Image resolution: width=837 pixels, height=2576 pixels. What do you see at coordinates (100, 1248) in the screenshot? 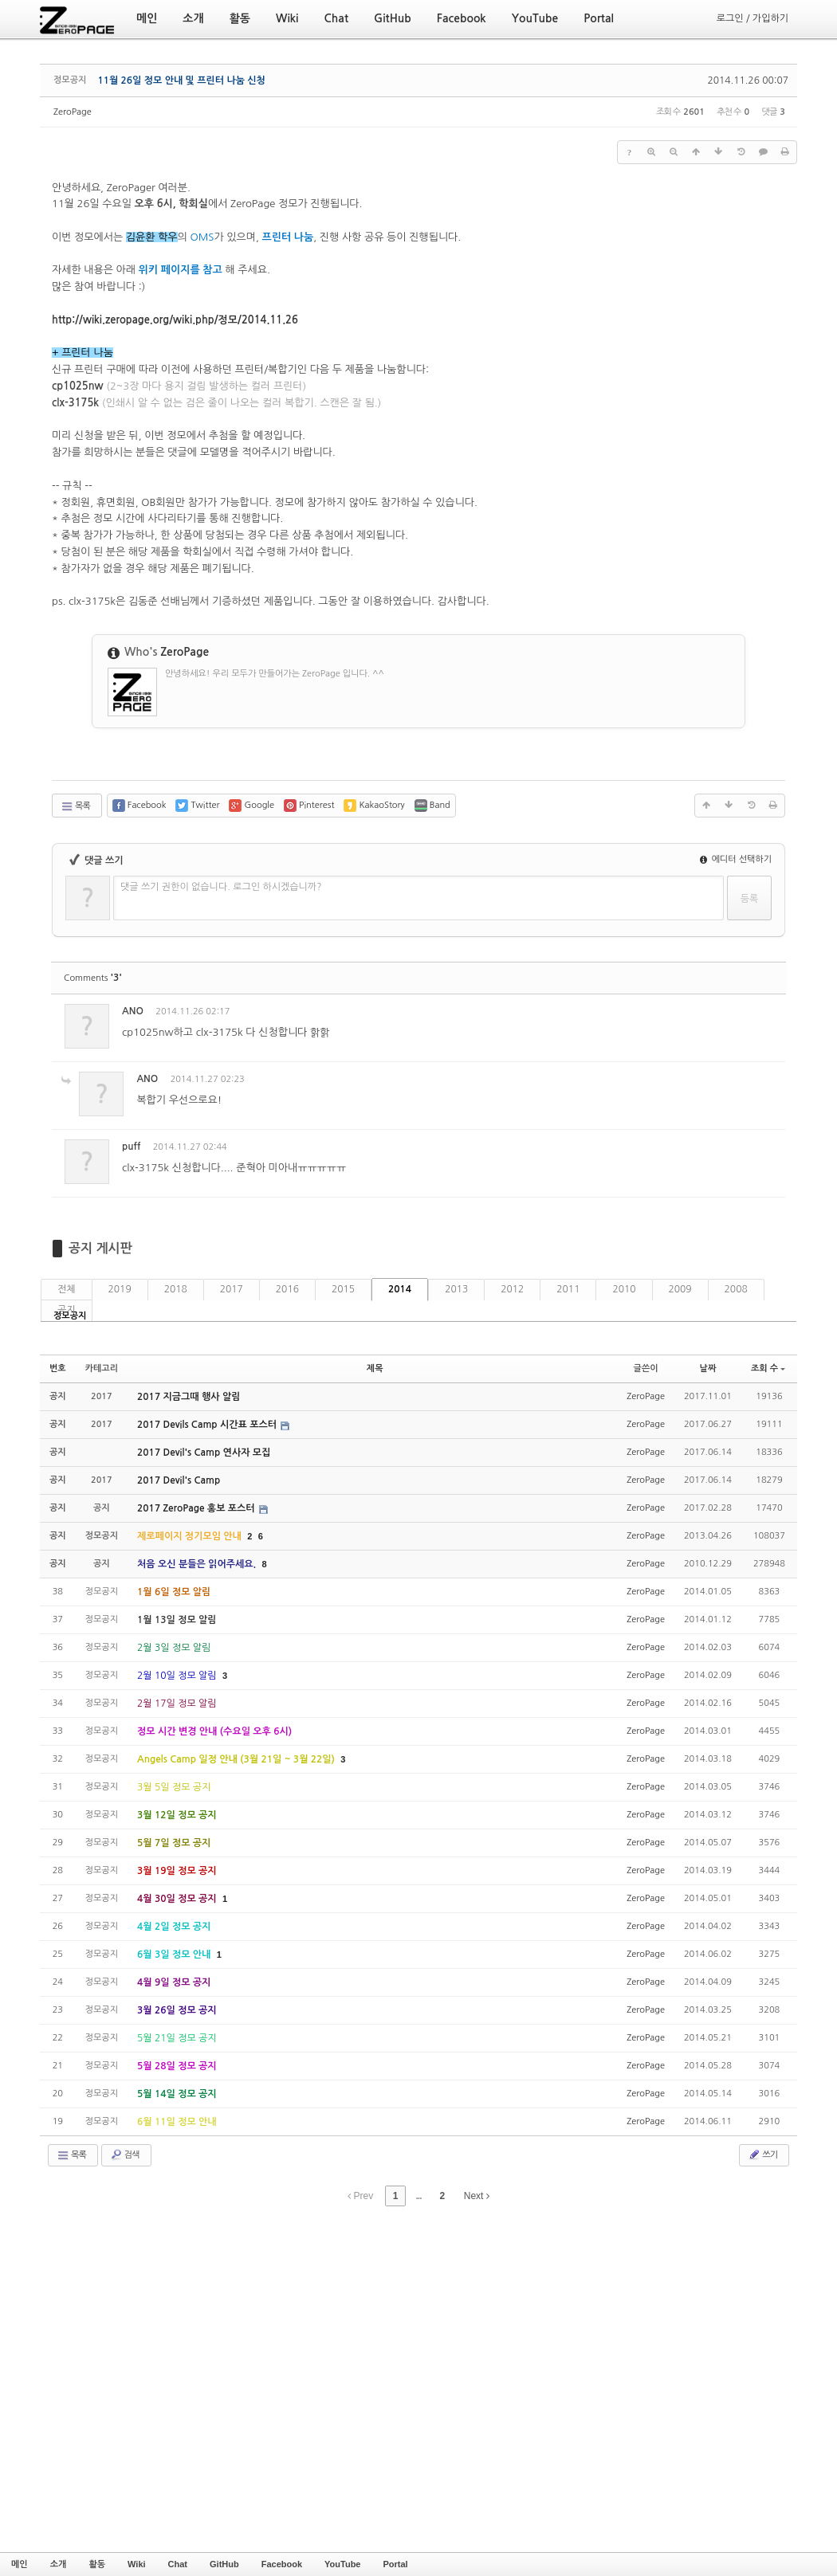
I see `공지 게시판` at bounding box center [100, 1248].